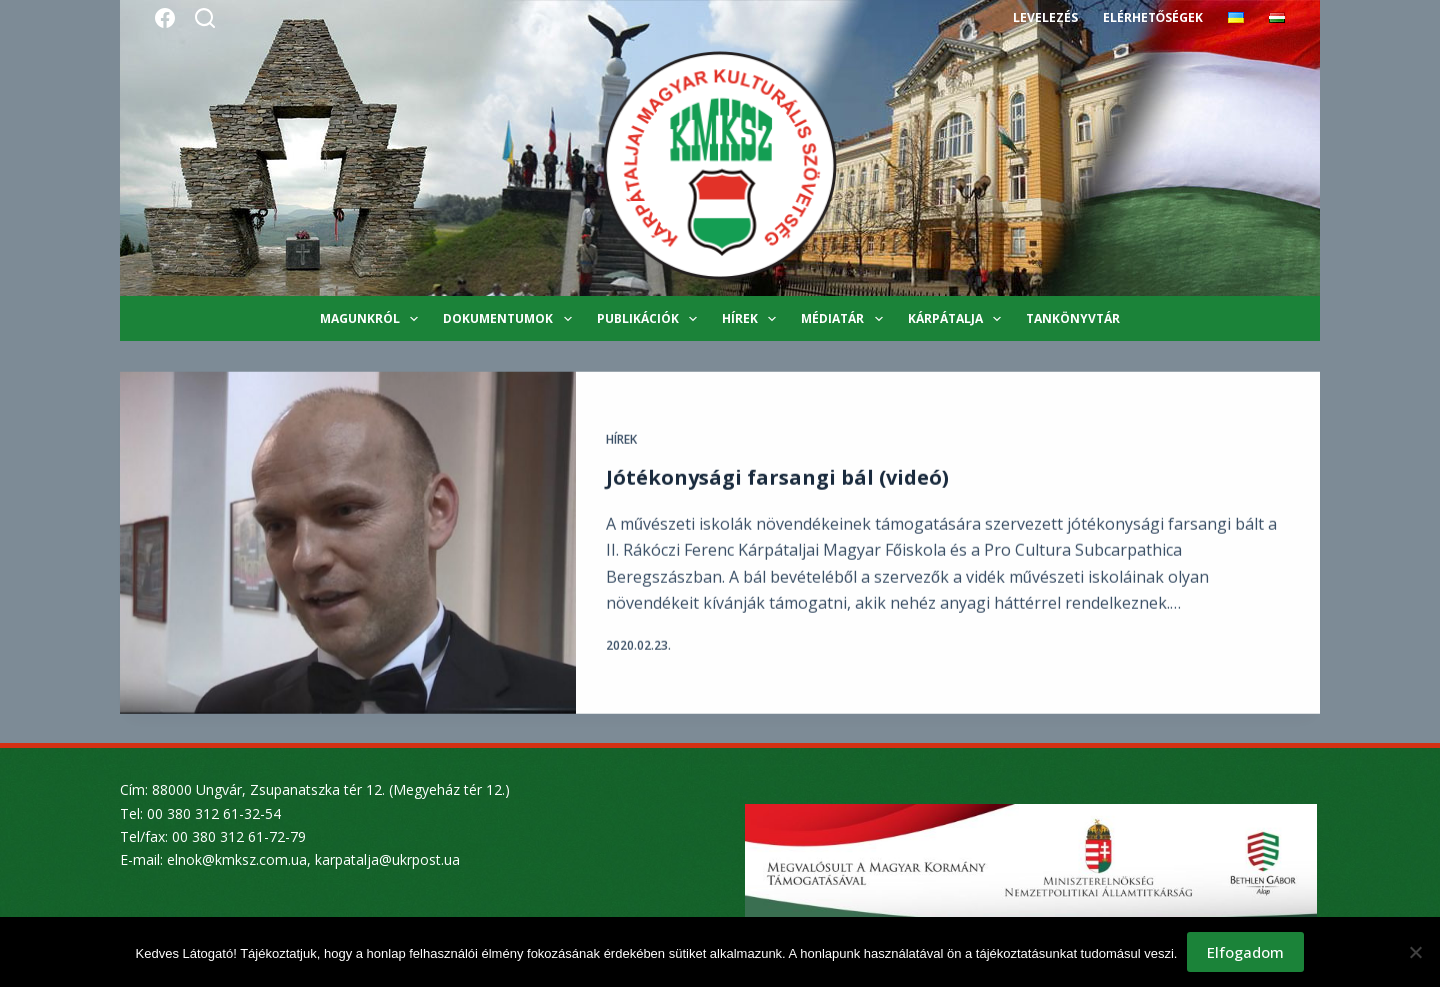 This screenshot has width=1440, height=987. What do you see at coordinates (205, 18) in the screenshot?
I see `[Search]` at bounding box center [205, 18].